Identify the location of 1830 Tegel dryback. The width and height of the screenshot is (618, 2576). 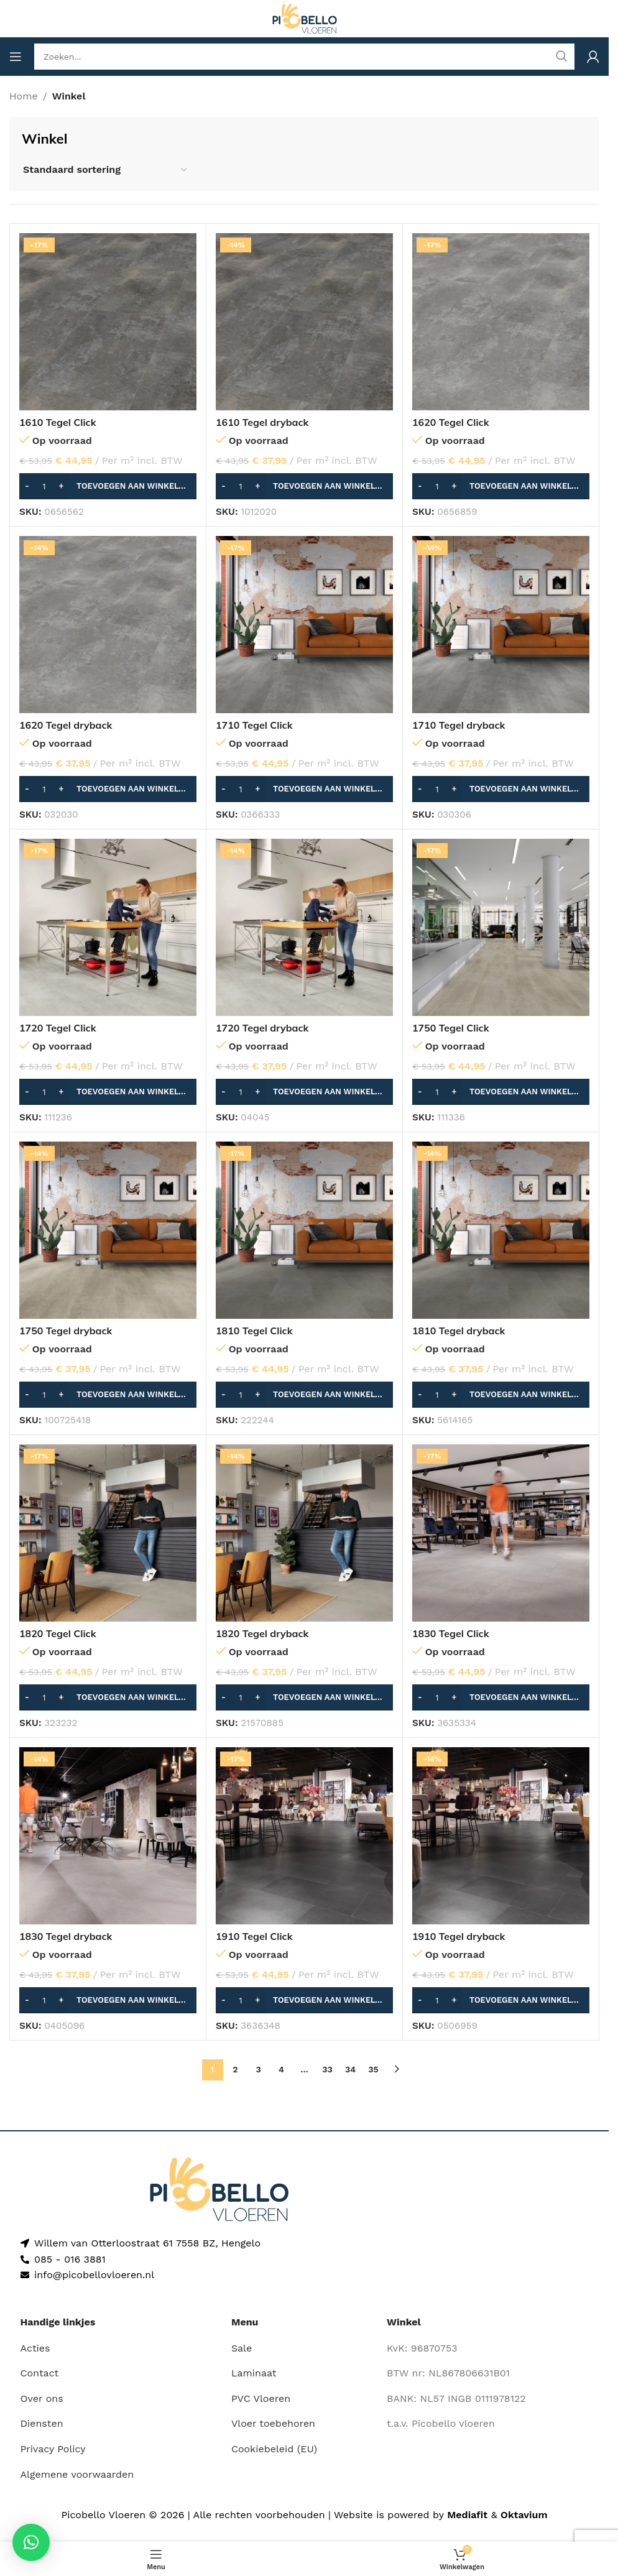
(66, 1936).